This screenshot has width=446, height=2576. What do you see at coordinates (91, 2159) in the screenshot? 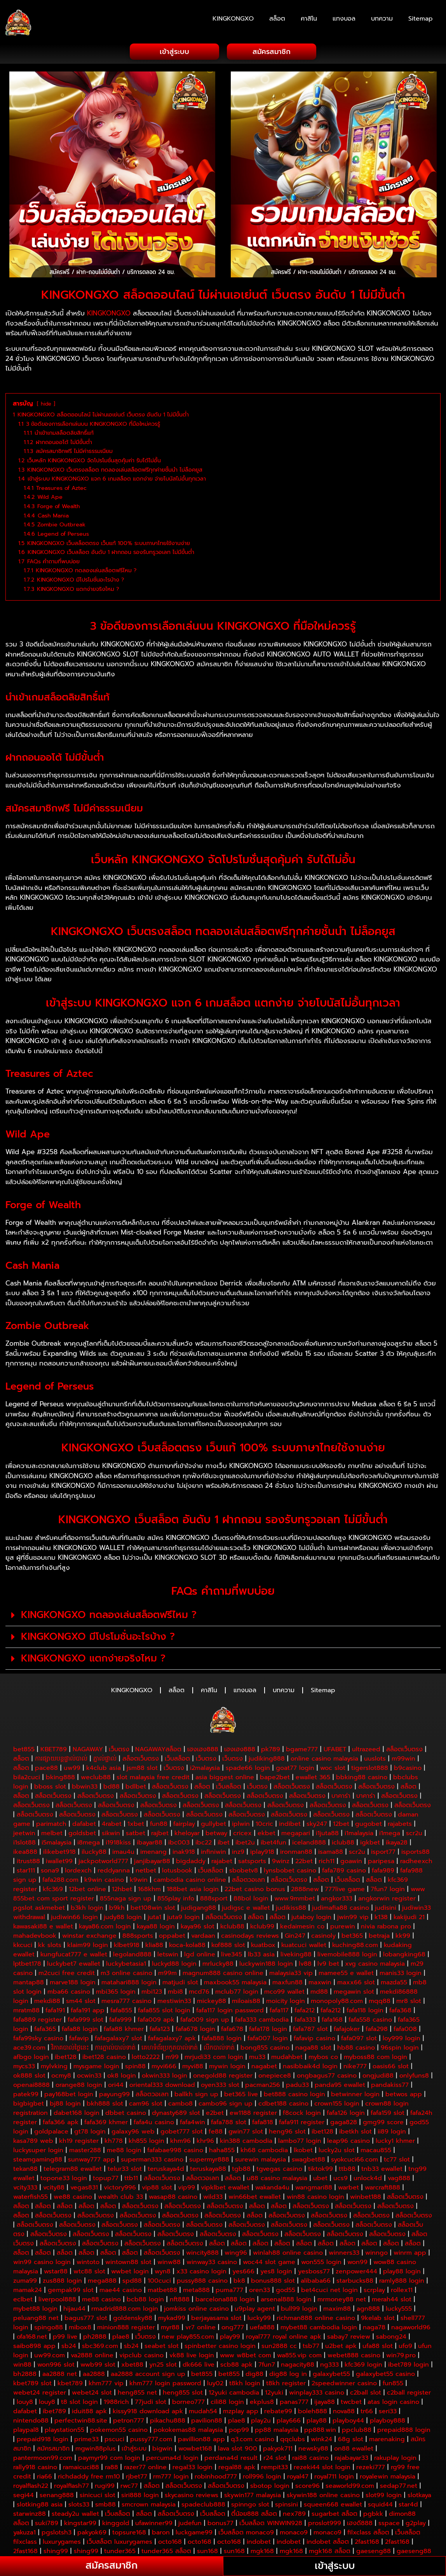
I see `sunway777 app` at bounding box center [91, 2159].